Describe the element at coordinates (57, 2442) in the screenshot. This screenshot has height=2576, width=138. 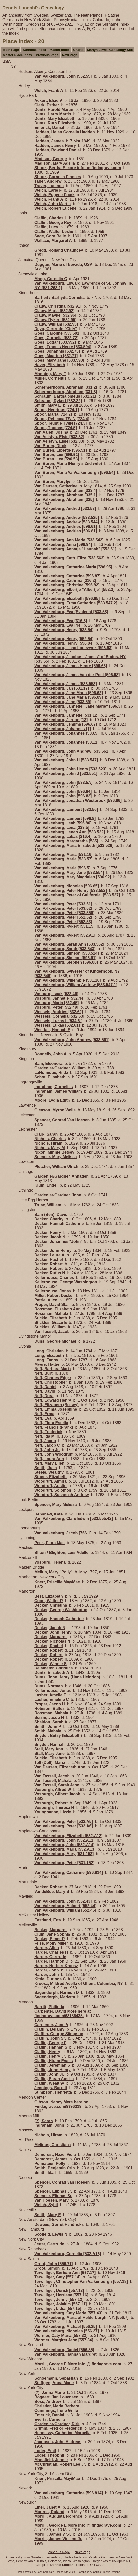
I see `Jacobsen, John Andreas` at that location.